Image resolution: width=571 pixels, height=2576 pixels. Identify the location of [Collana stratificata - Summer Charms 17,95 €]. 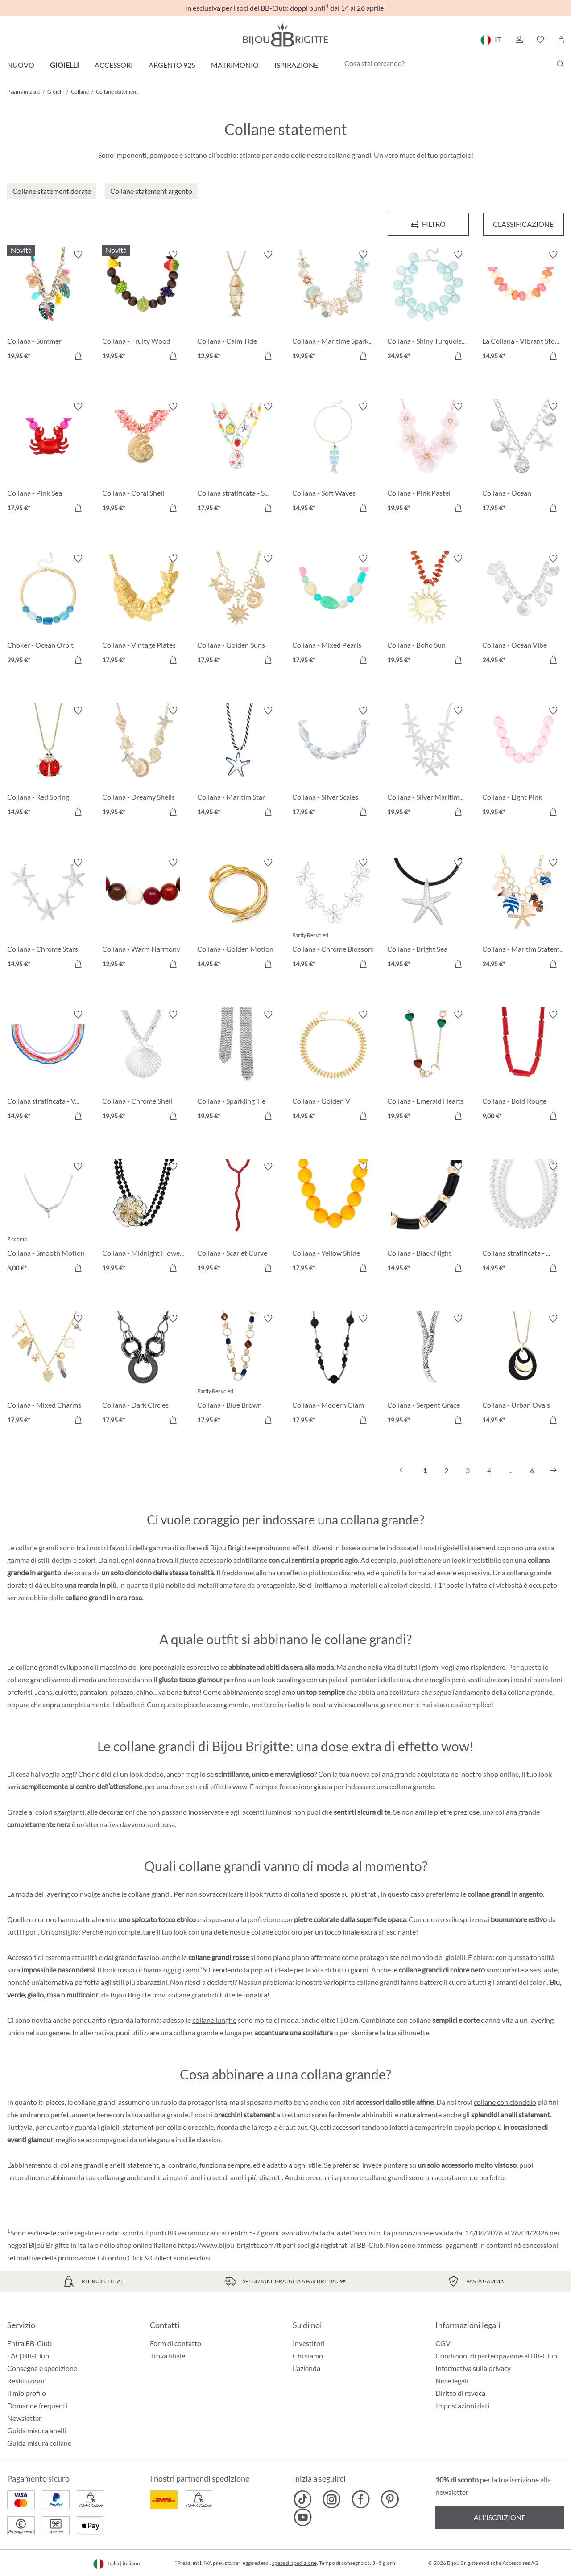
(238, 458).